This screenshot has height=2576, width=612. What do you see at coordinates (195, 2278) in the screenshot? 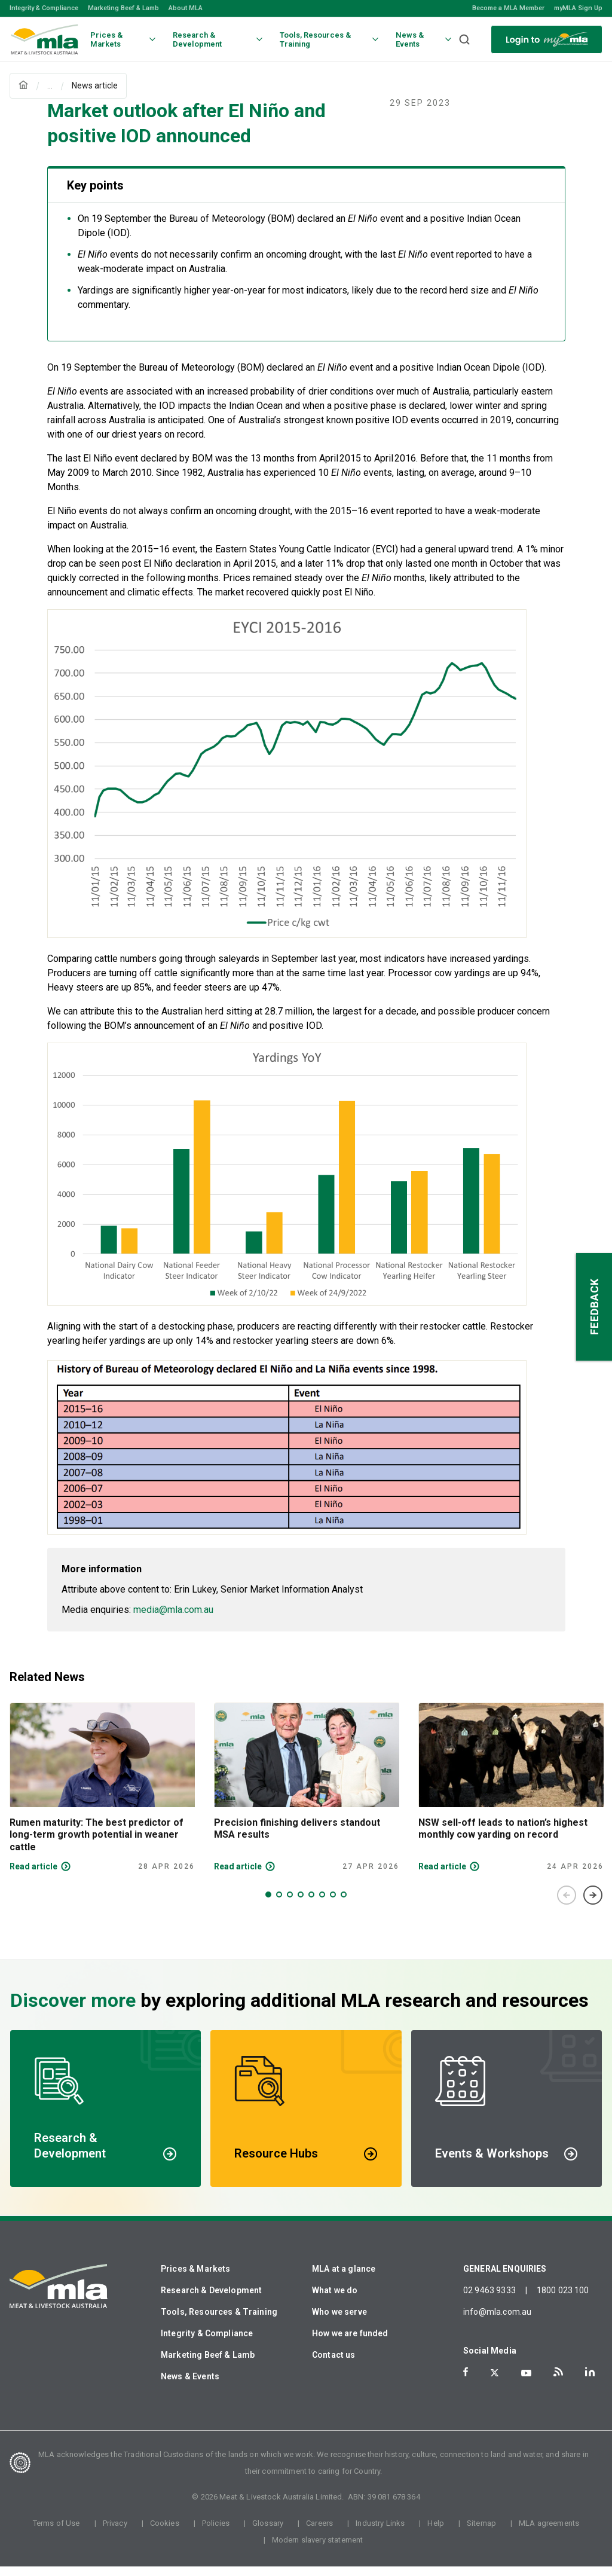
I see `Prices & Markets` at bounding box center [195, 2278].